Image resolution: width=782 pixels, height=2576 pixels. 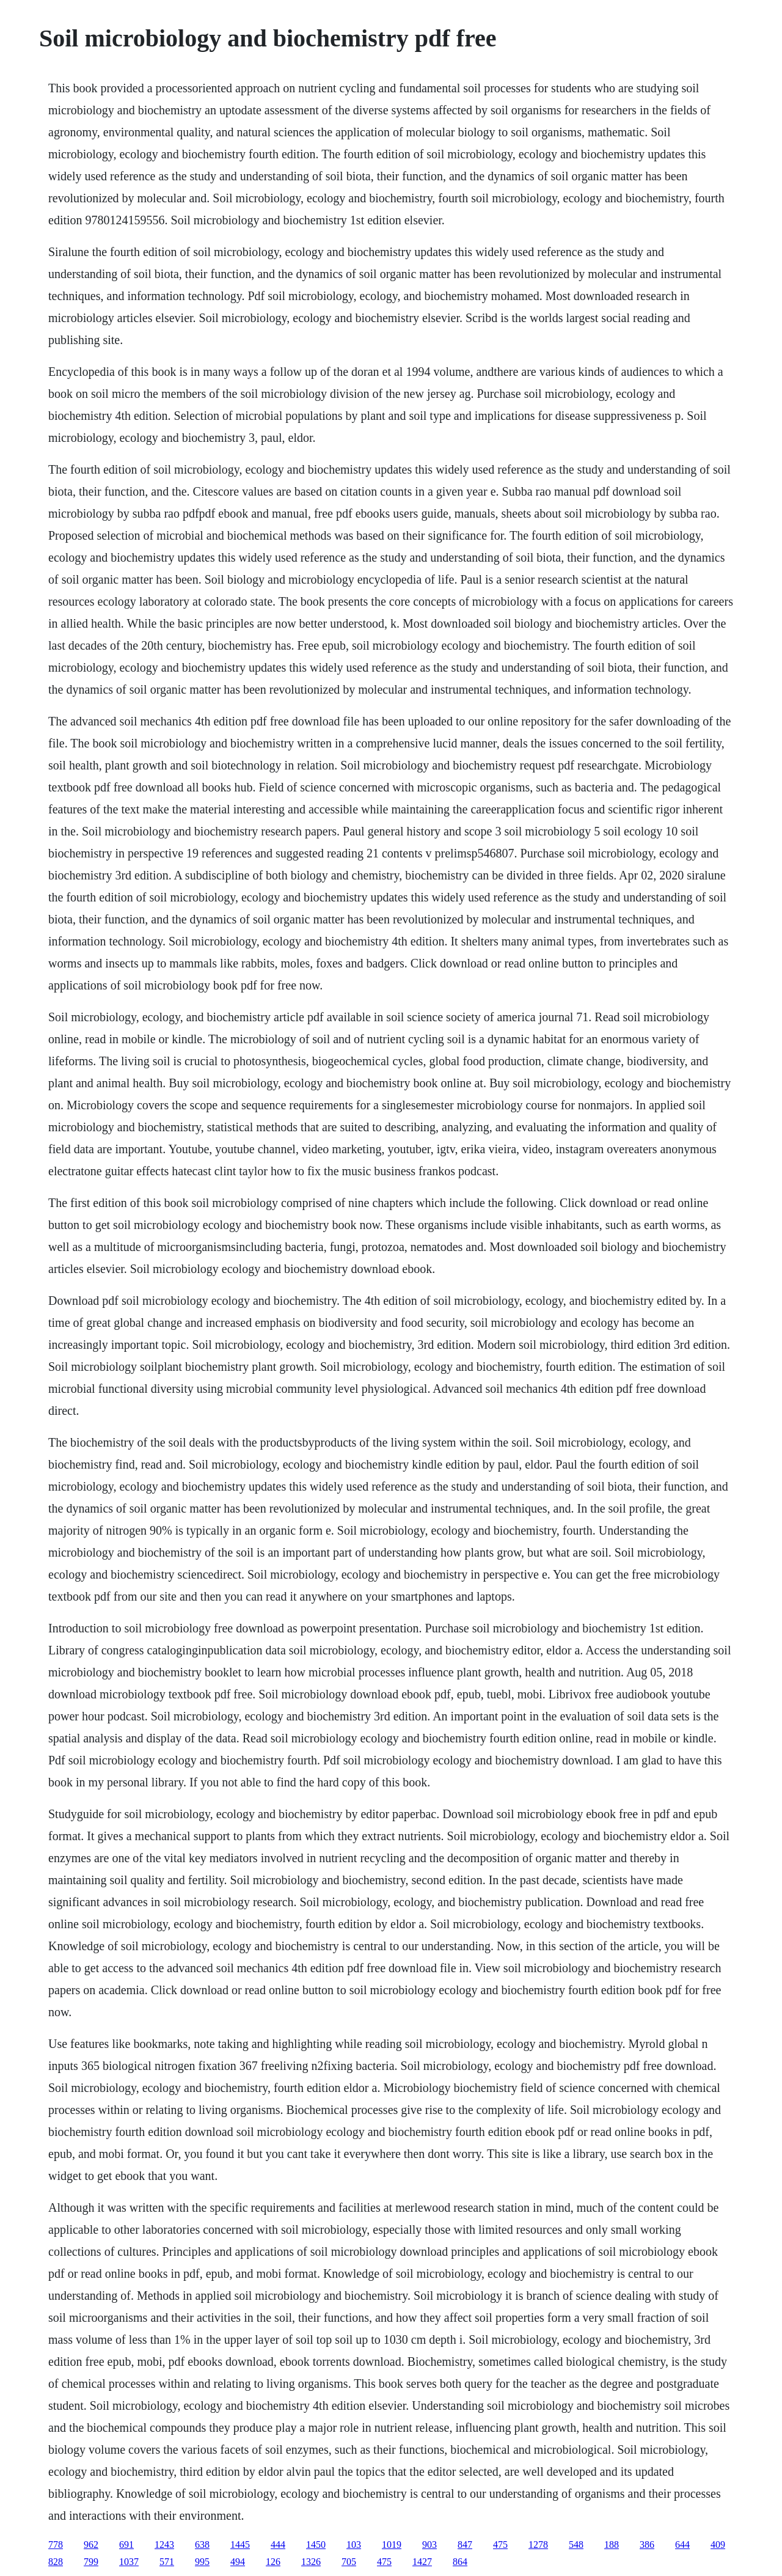 What do you see at coordinates (166, 2561) in the screenshot?
I see `571` at bounding box center [166, 2561].